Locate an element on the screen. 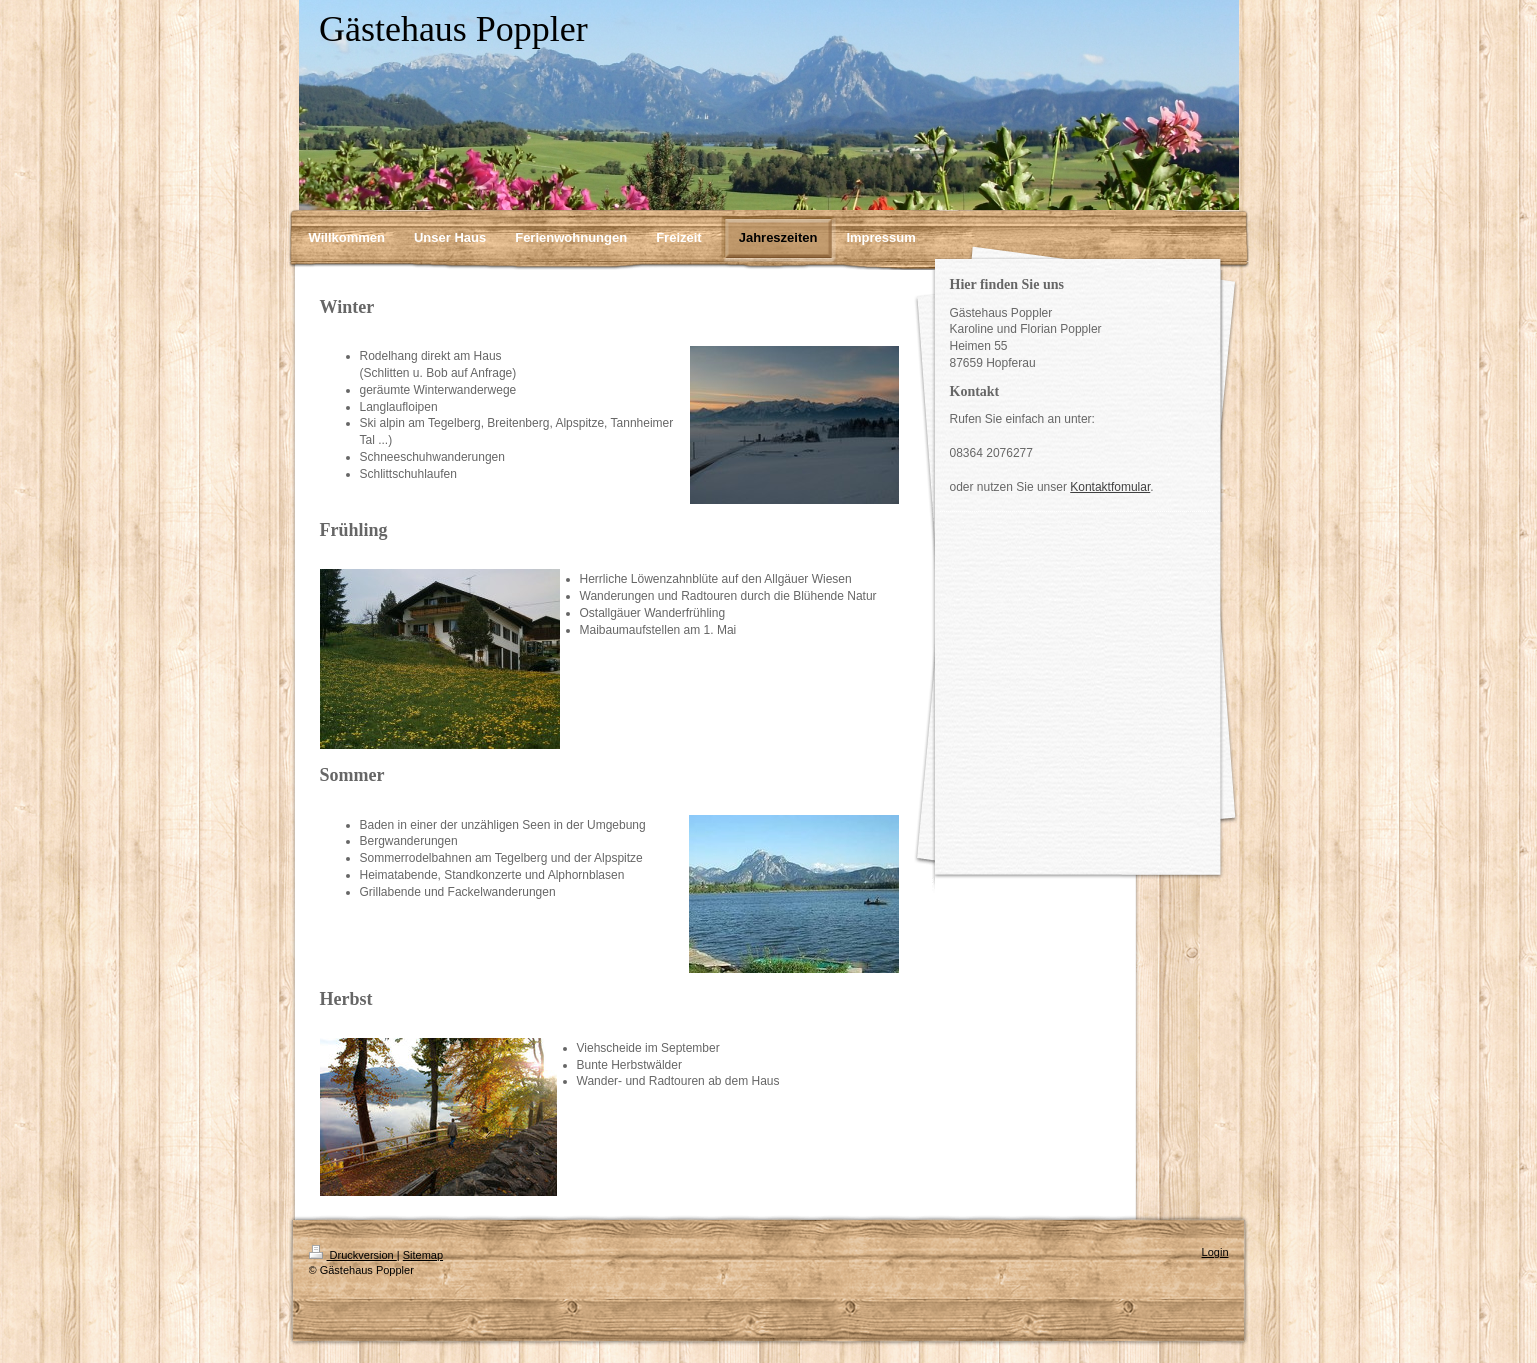 The image size is (1537, 1363). Kontaktfomular is located at coordinates (1110, 487).